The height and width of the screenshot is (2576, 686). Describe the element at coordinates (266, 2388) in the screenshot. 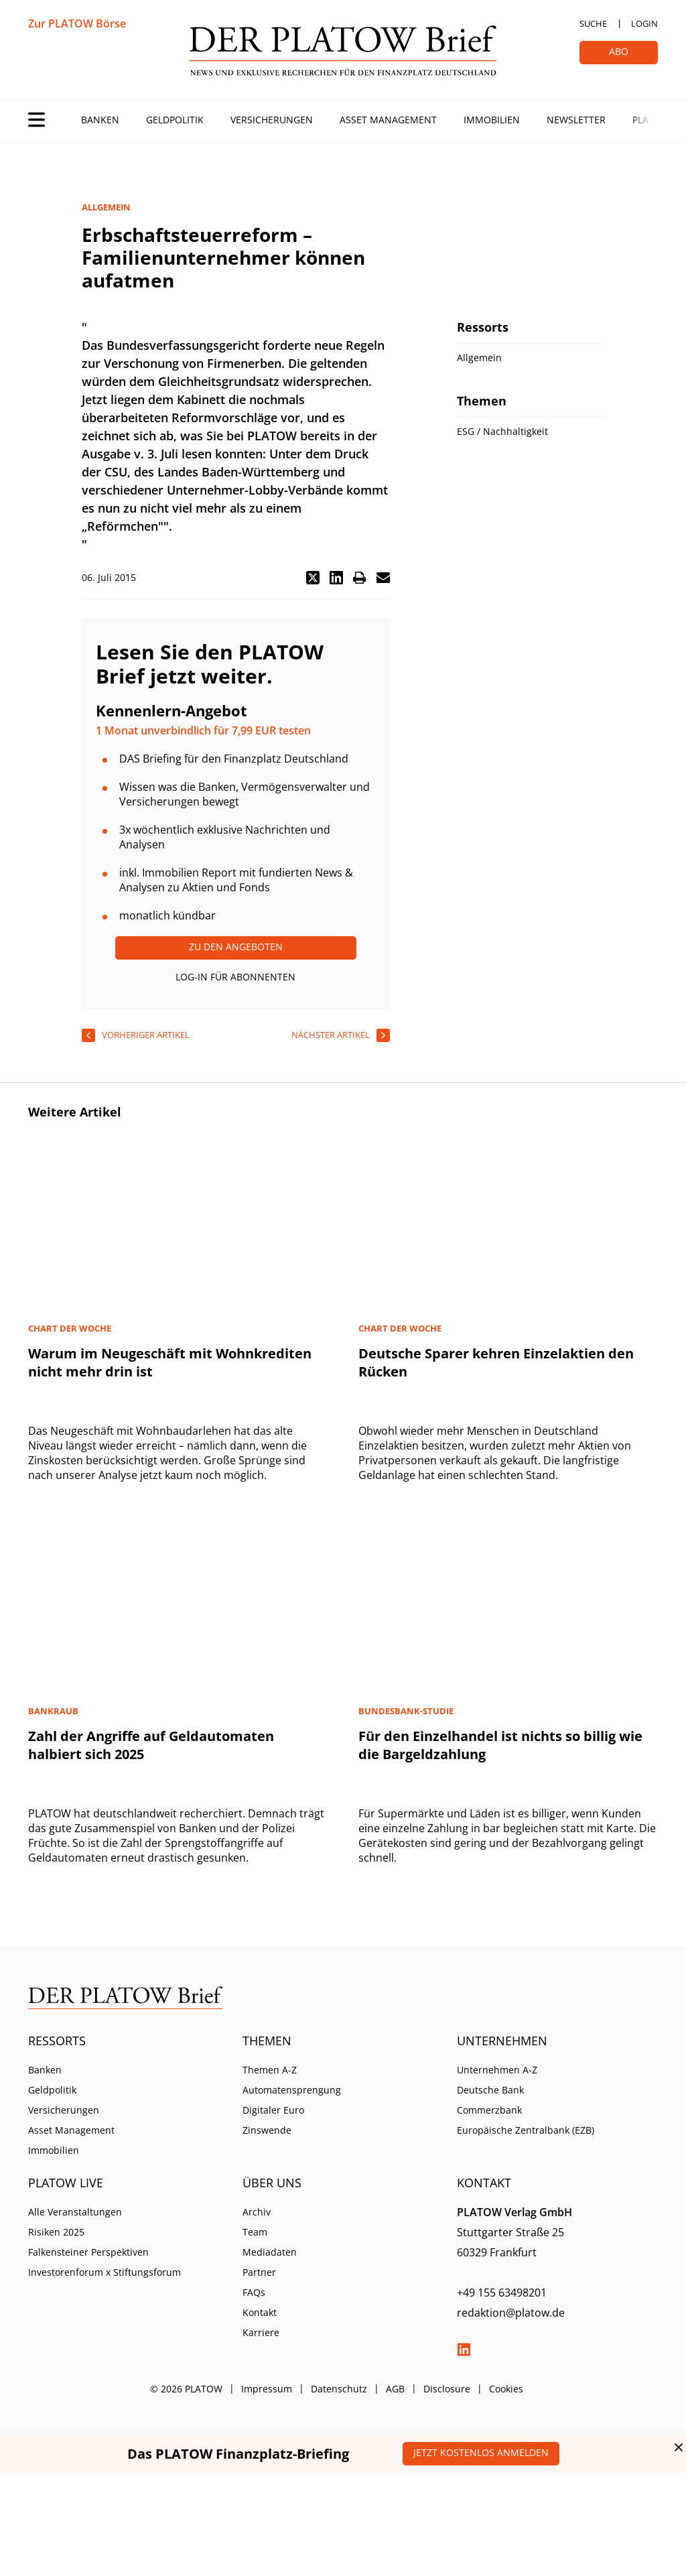

I see `Impressum` at that location.